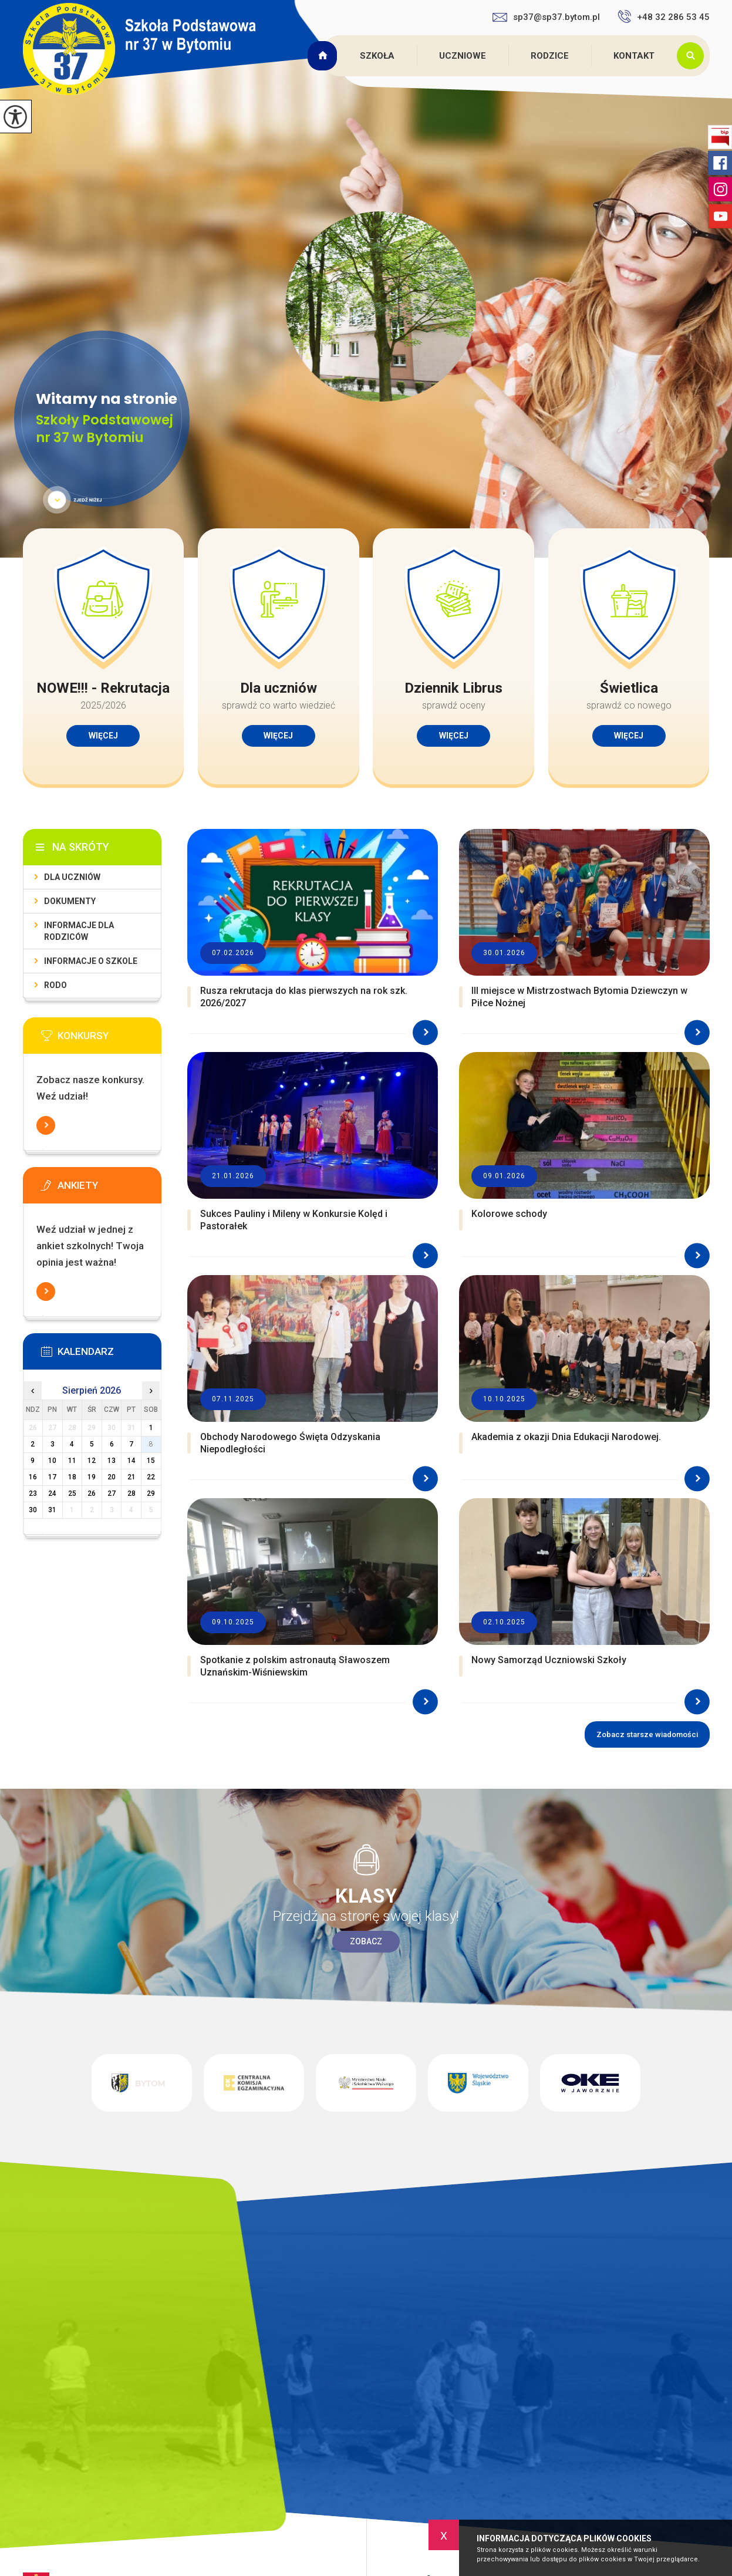 This screenshot has width=732, height=2576. Describe the element at coordinates (33, 1477) in the screenshot. I see `16` at that location.